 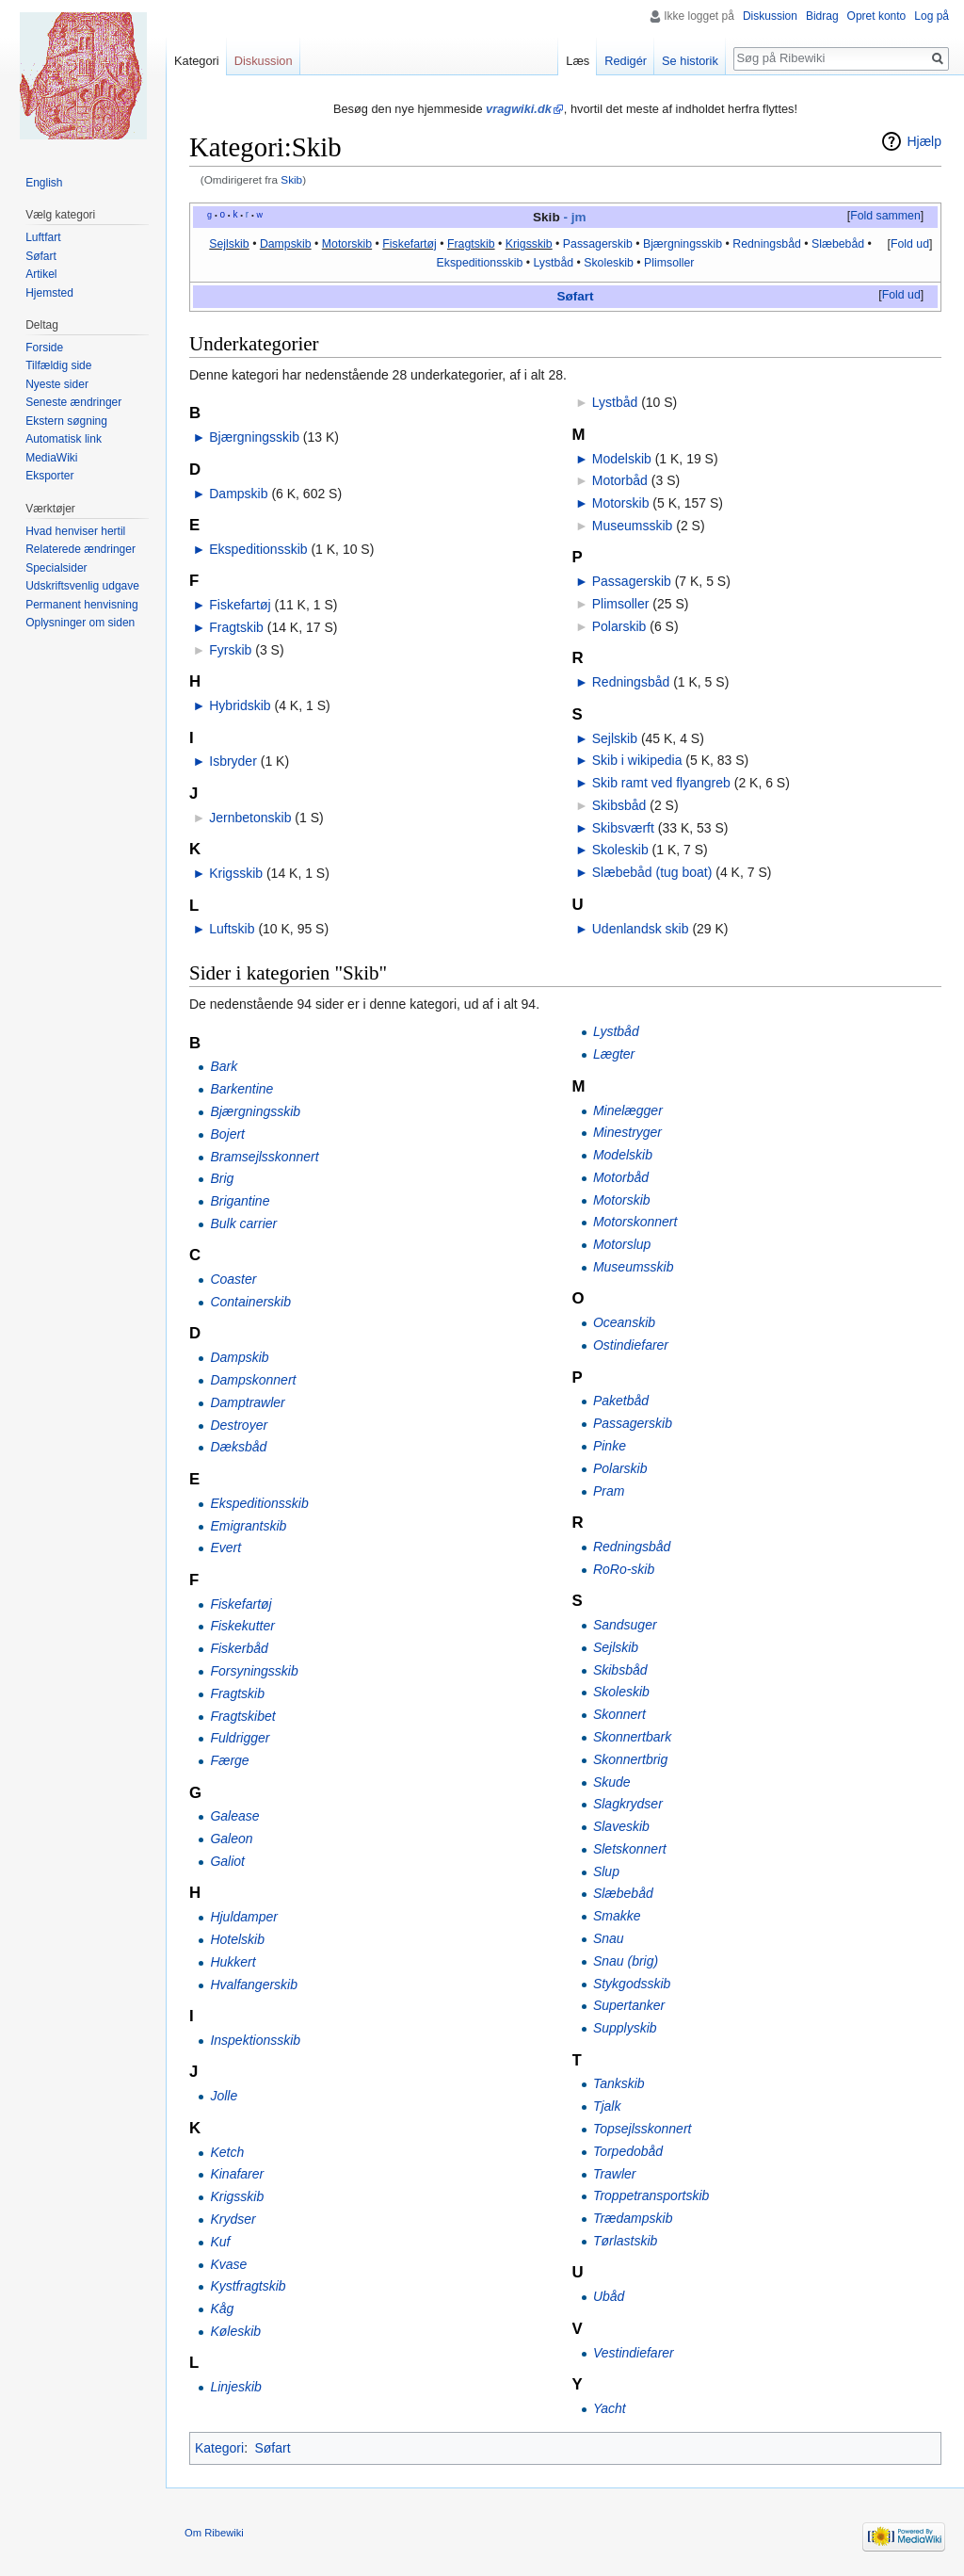 What do you see at coordinates (80, 549) in the screenshot?
I see `Relaterede ændringer` at bounding box center [80, 549].